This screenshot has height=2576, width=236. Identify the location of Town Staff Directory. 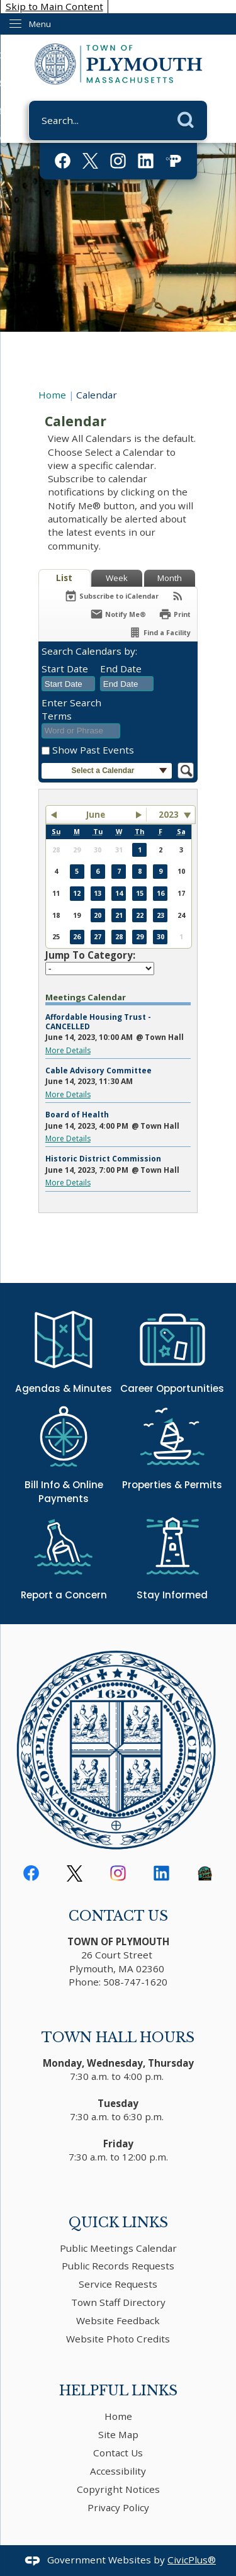
(118, 2302).